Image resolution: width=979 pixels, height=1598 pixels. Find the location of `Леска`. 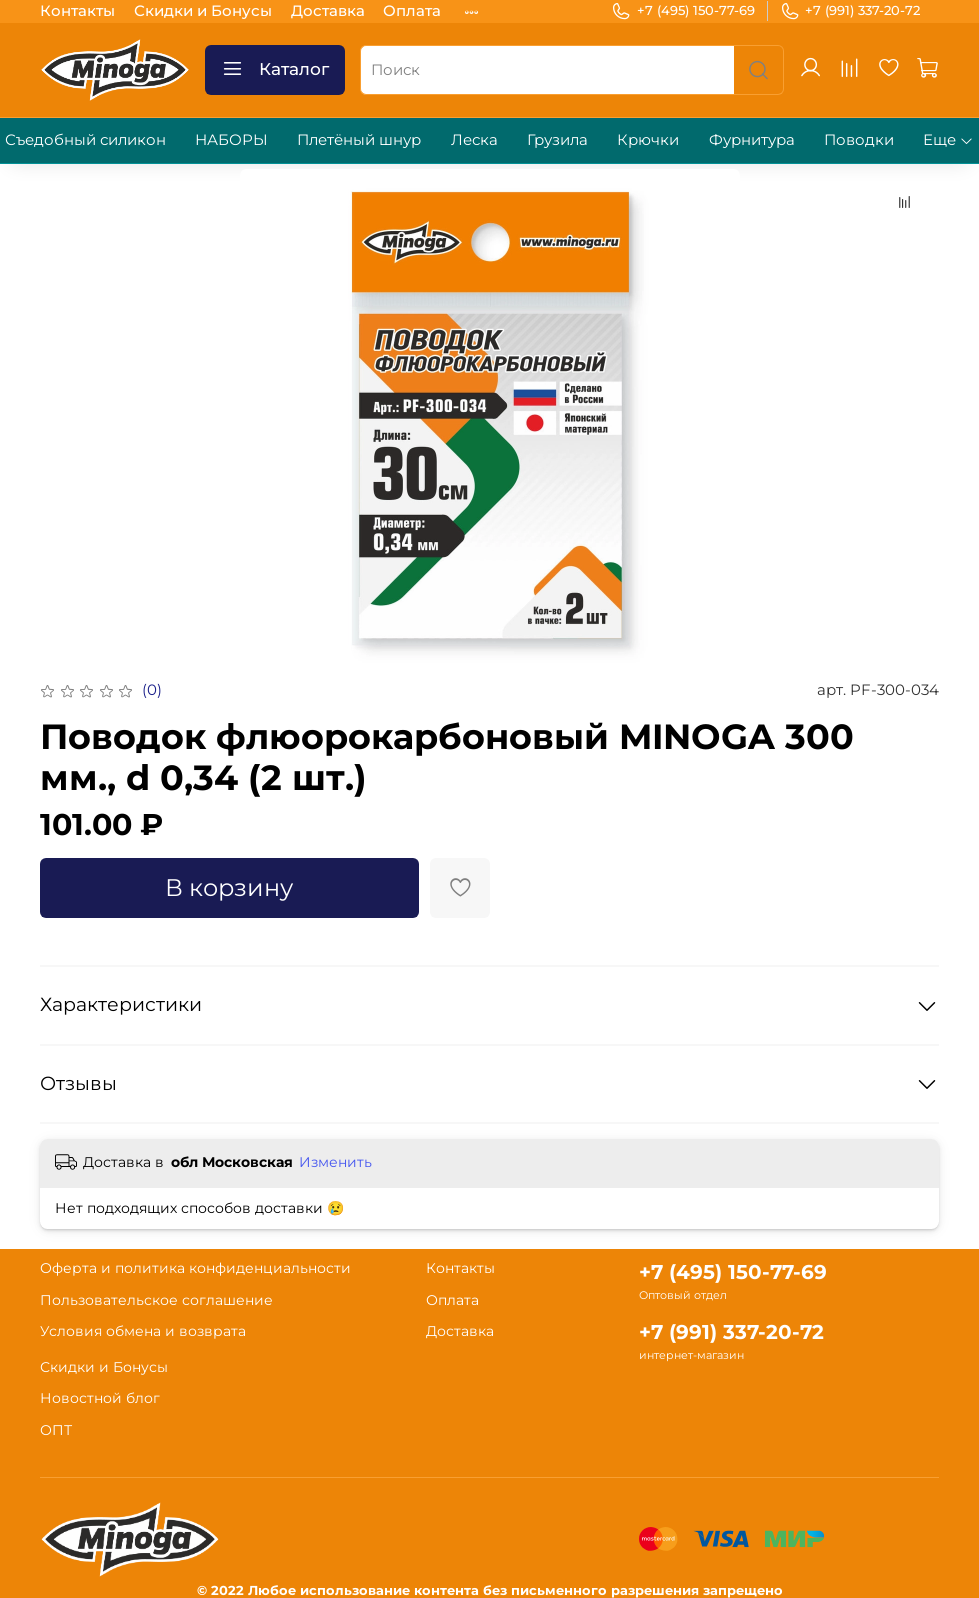

Леска is located at coordinates (474, 139).